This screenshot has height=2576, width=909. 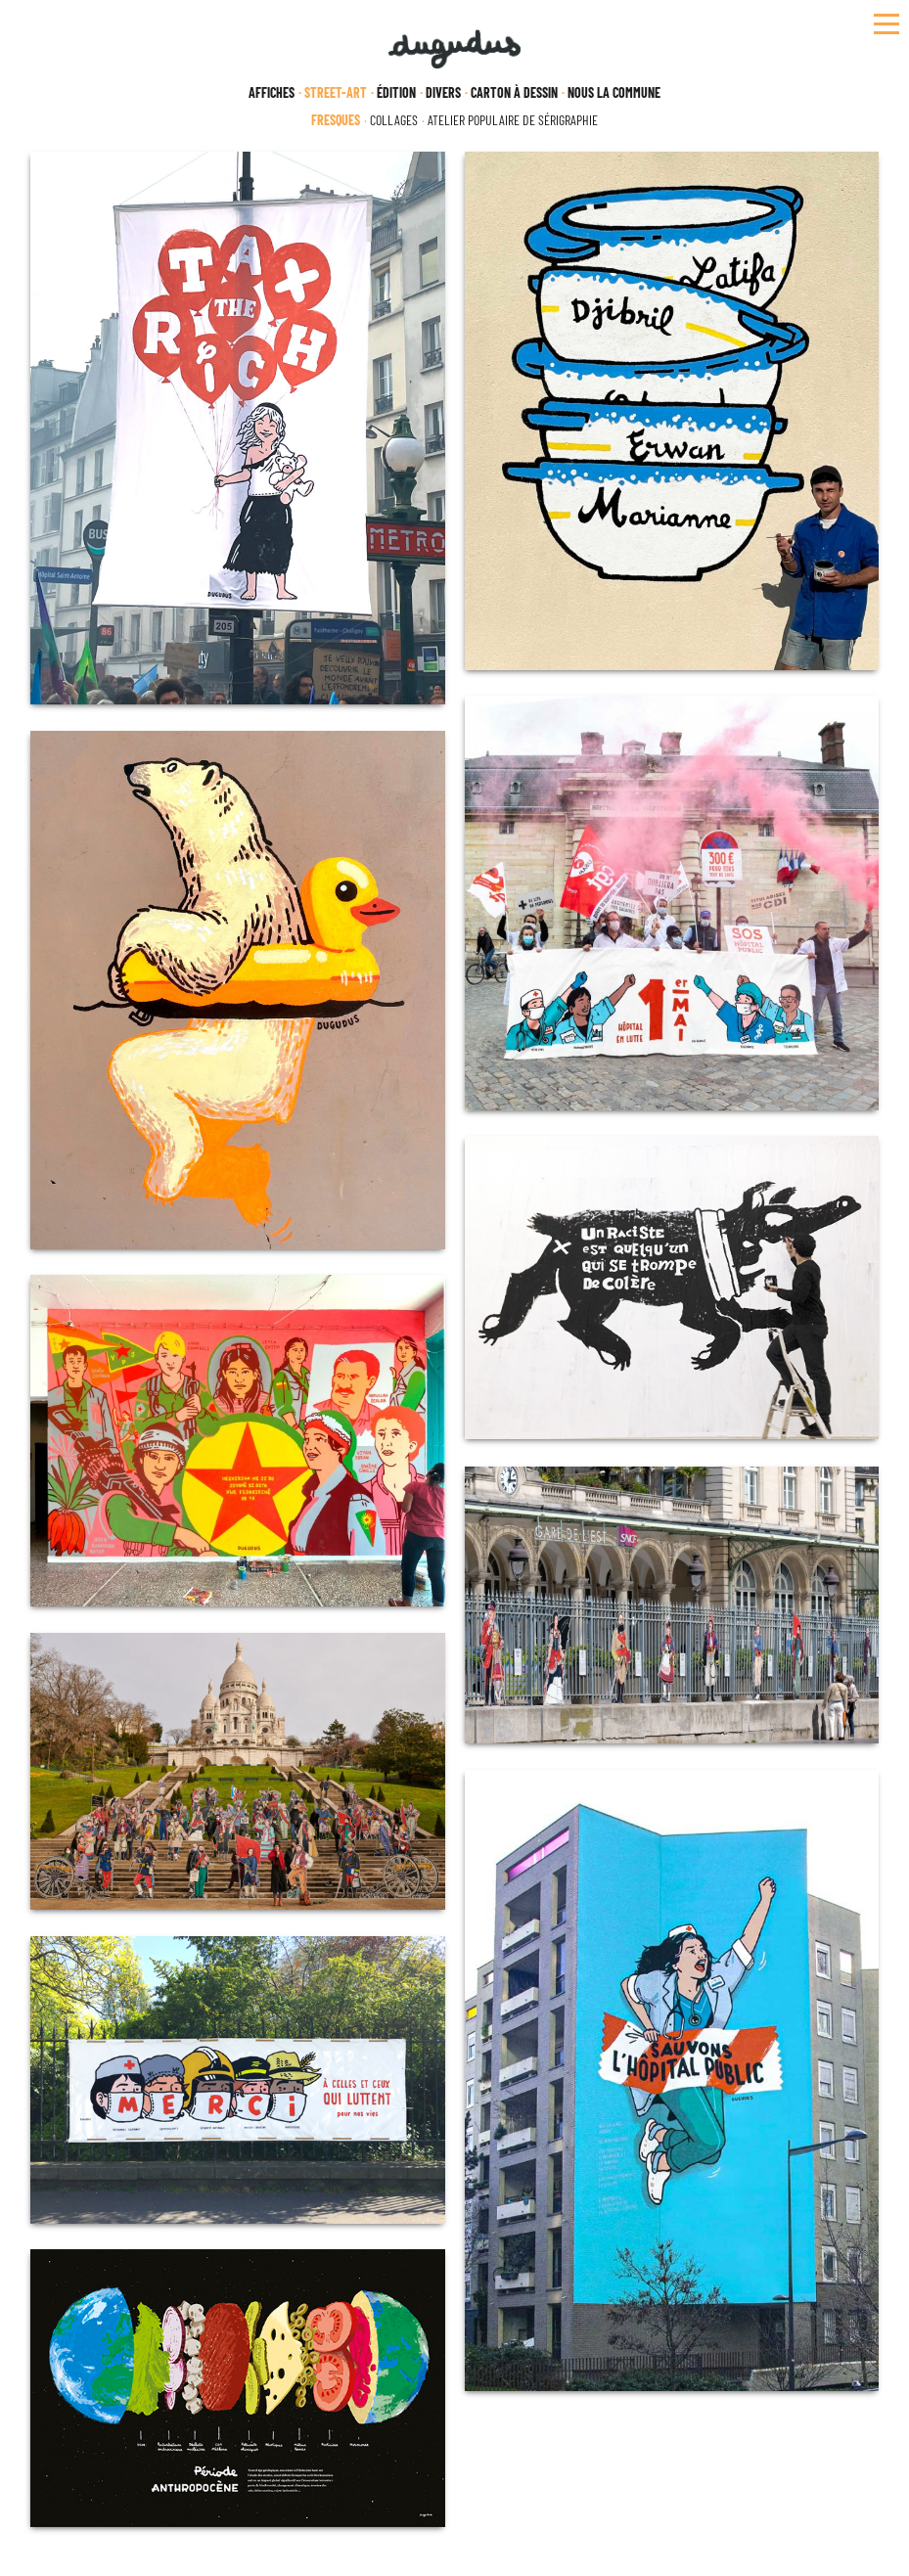 I want to click on Affiches, so click(x=272, y=93).